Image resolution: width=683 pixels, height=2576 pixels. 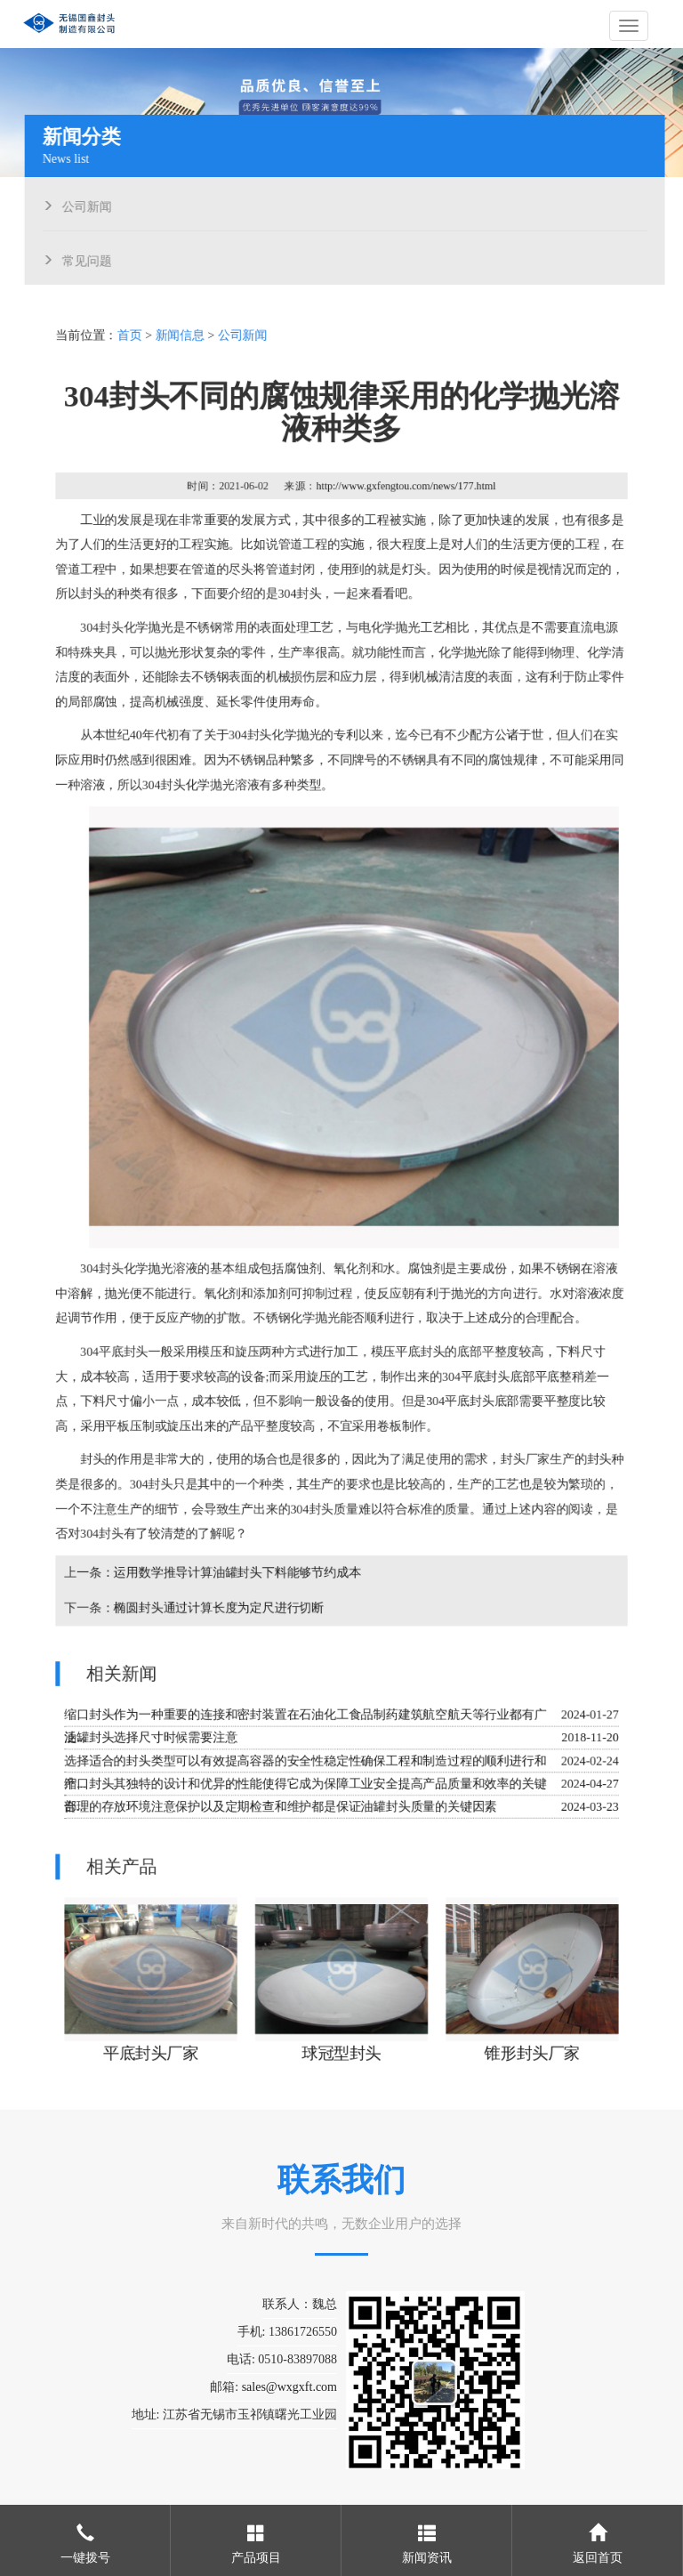 What do you see at coordinates (181, 342) in the screenshot?
I see `新闻信息` at bounding box center [181, 342].